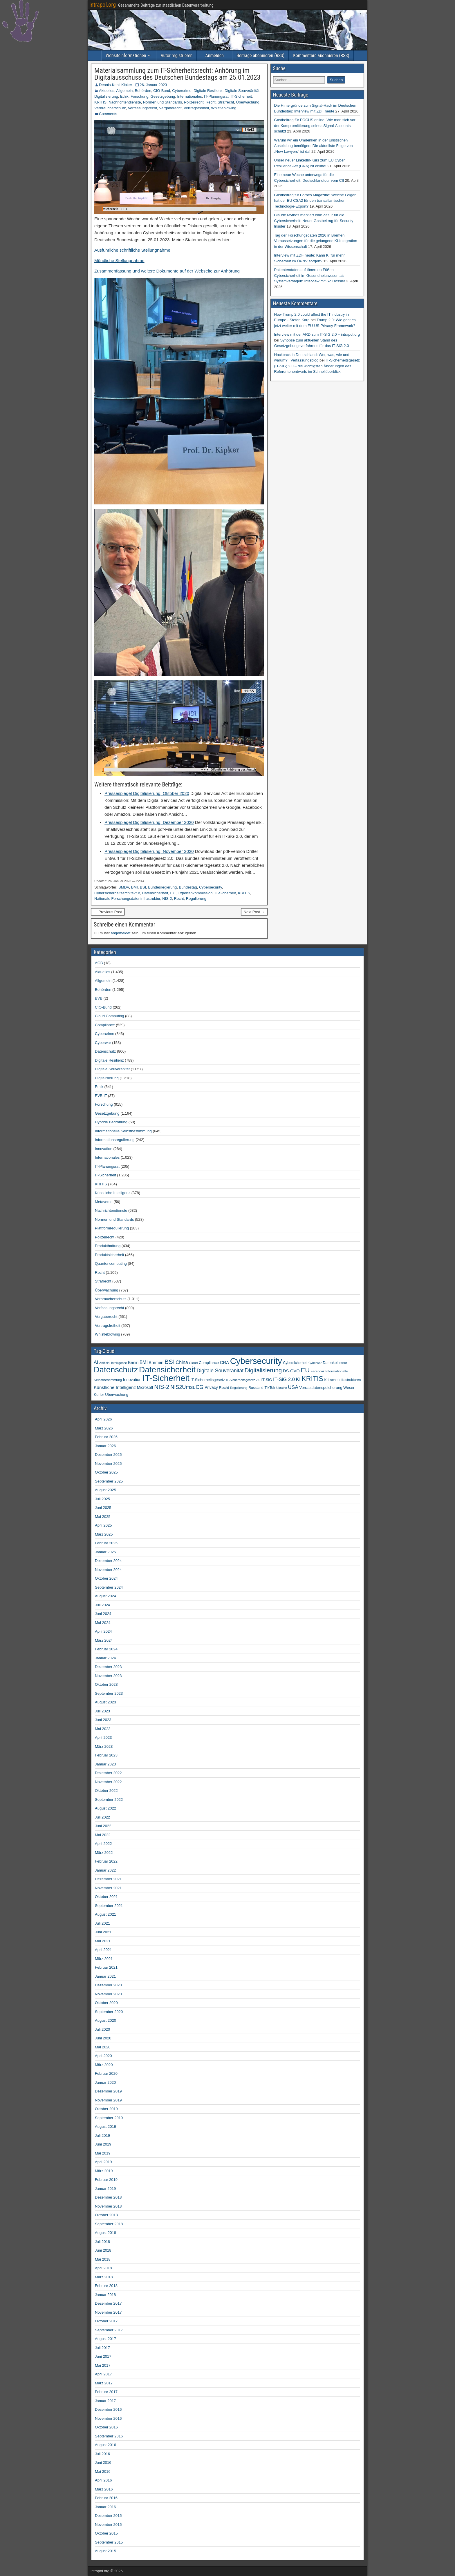 This screenshot has height=2576, width=455. I want to click on Oktober 2023, so click(106, 1684).